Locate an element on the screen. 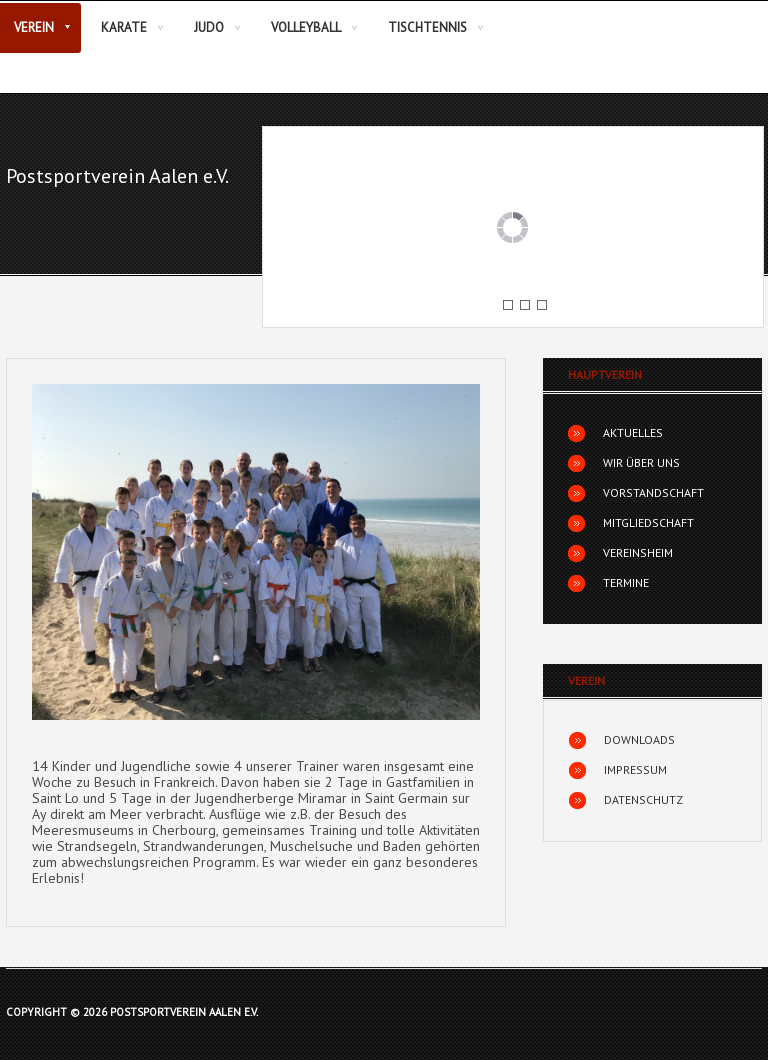 The height and width of the screenshot is (1060, 768). Karate is located at coordinates (124, 27).